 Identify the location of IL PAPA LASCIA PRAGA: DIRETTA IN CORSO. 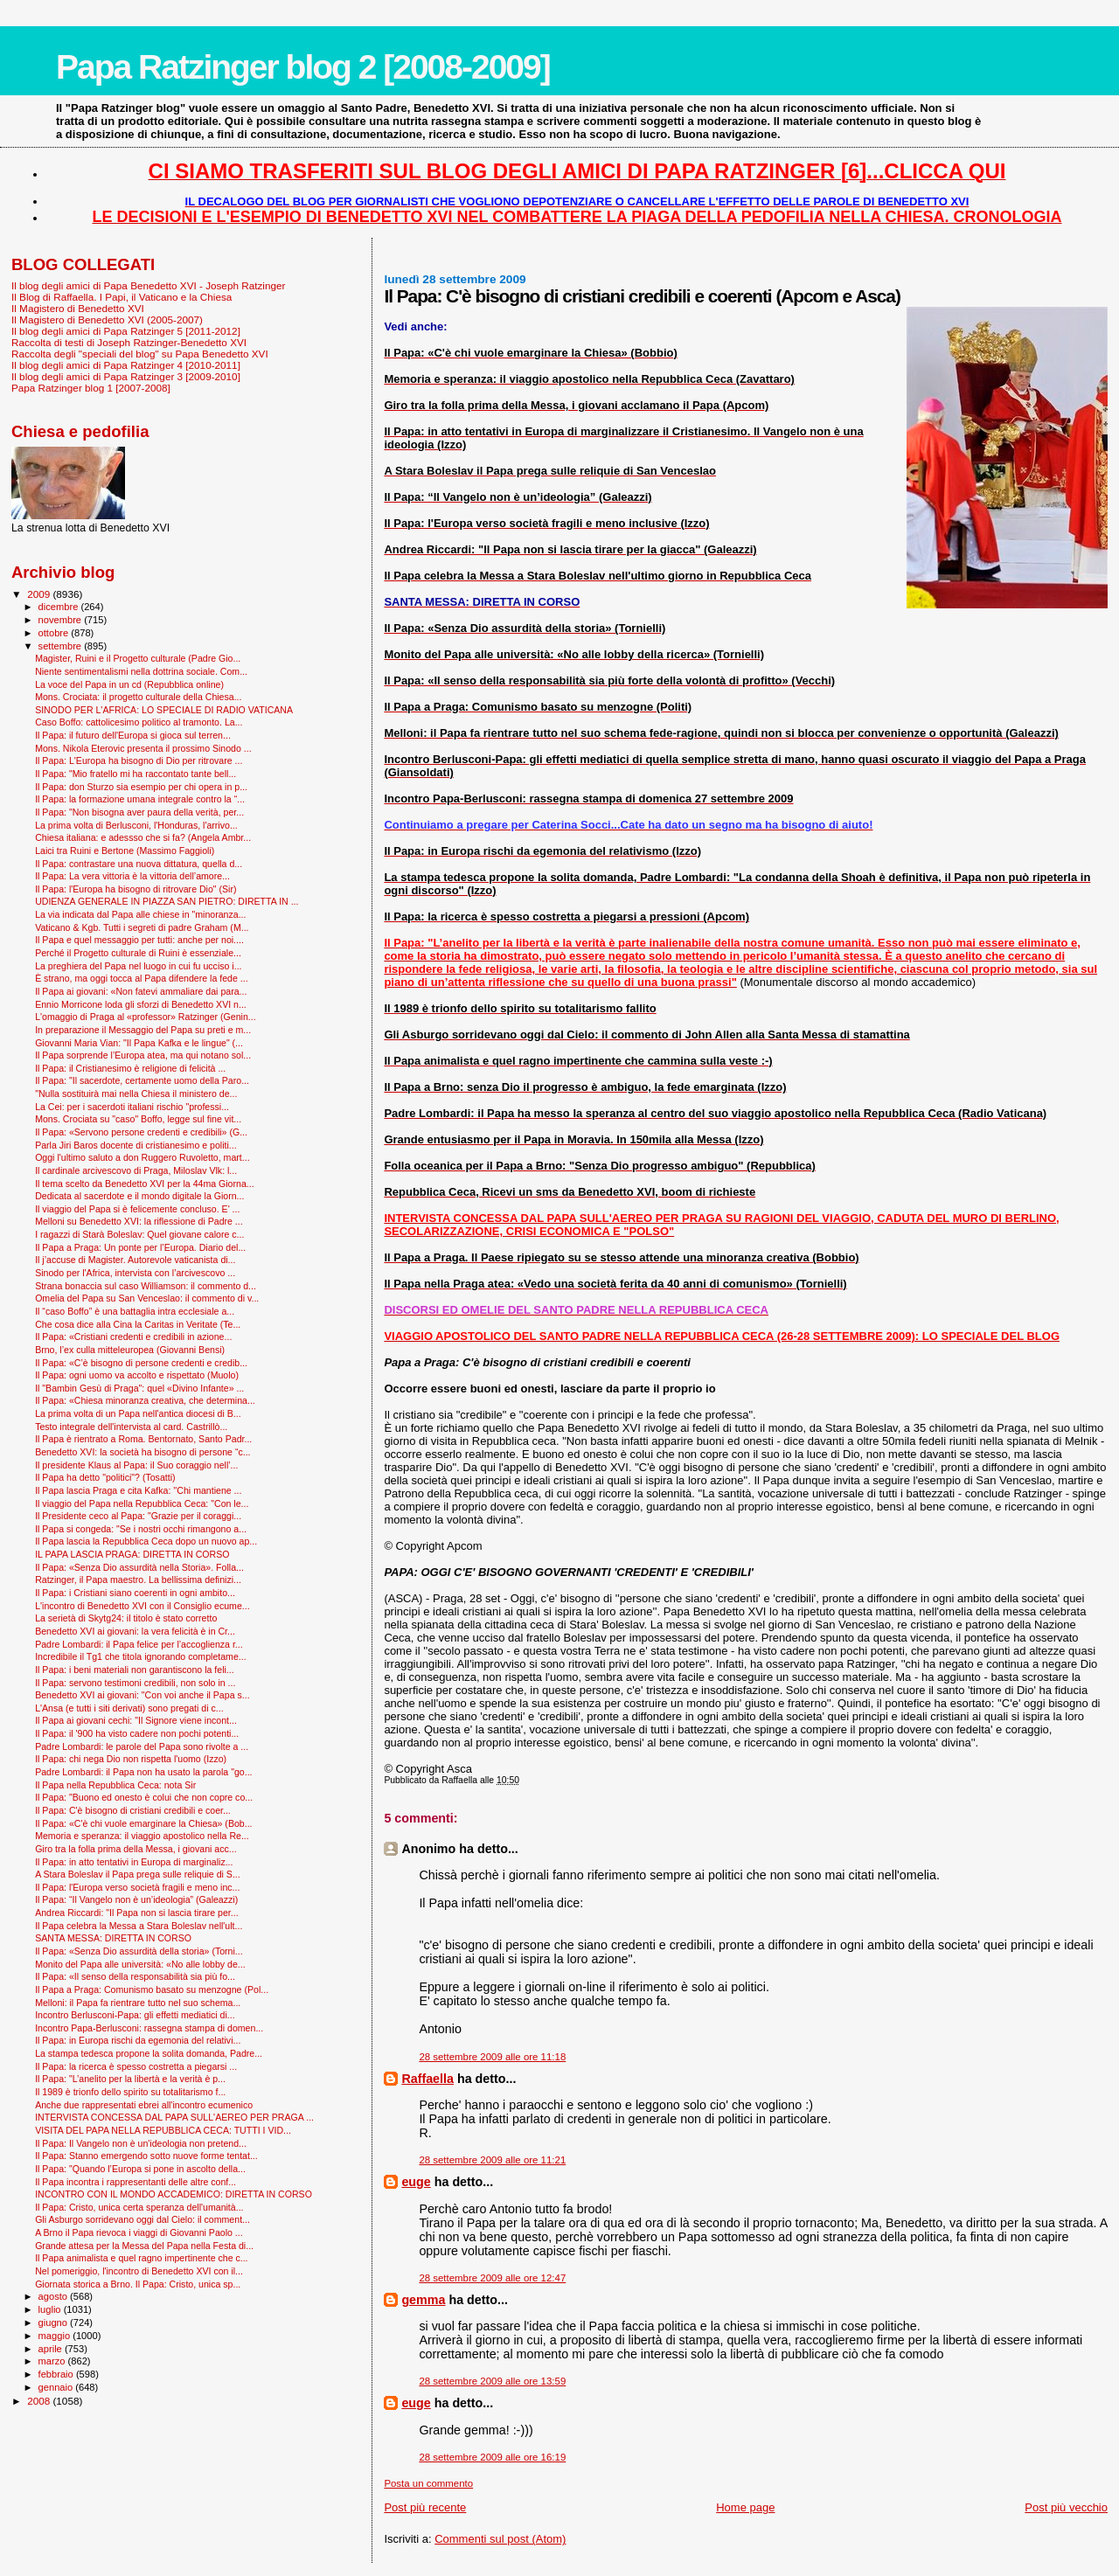
(132, 1554).